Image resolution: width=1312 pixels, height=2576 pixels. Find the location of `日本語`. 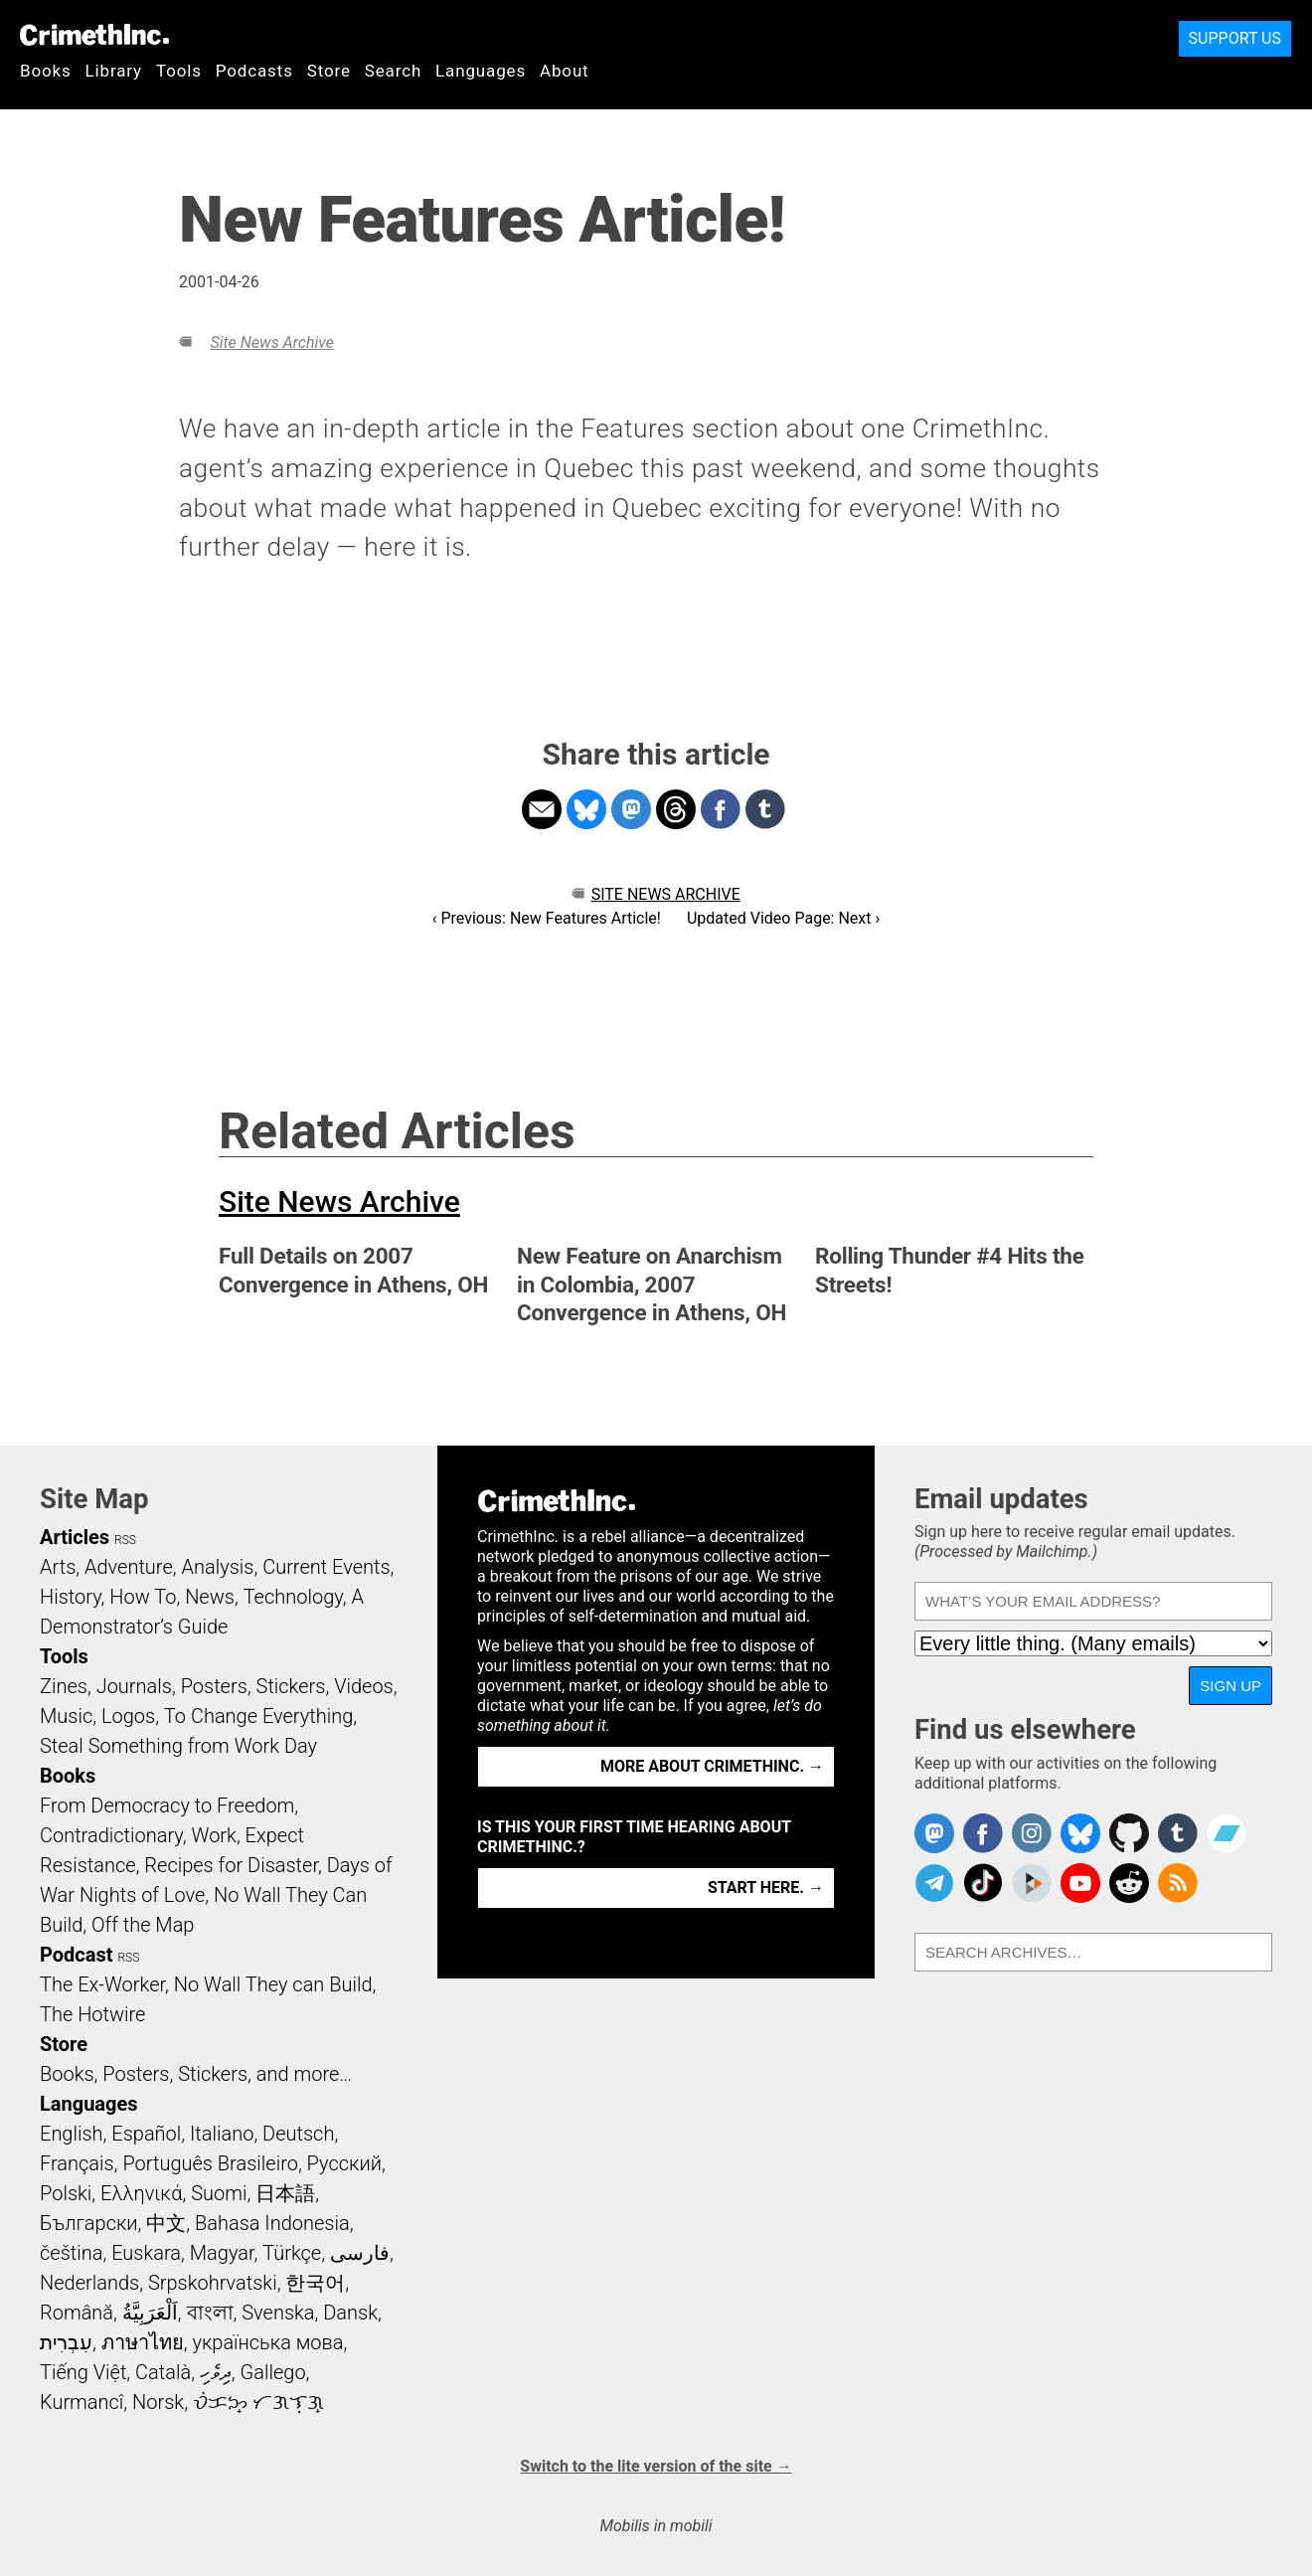

日本語 is located at coordinates (285, 2193).